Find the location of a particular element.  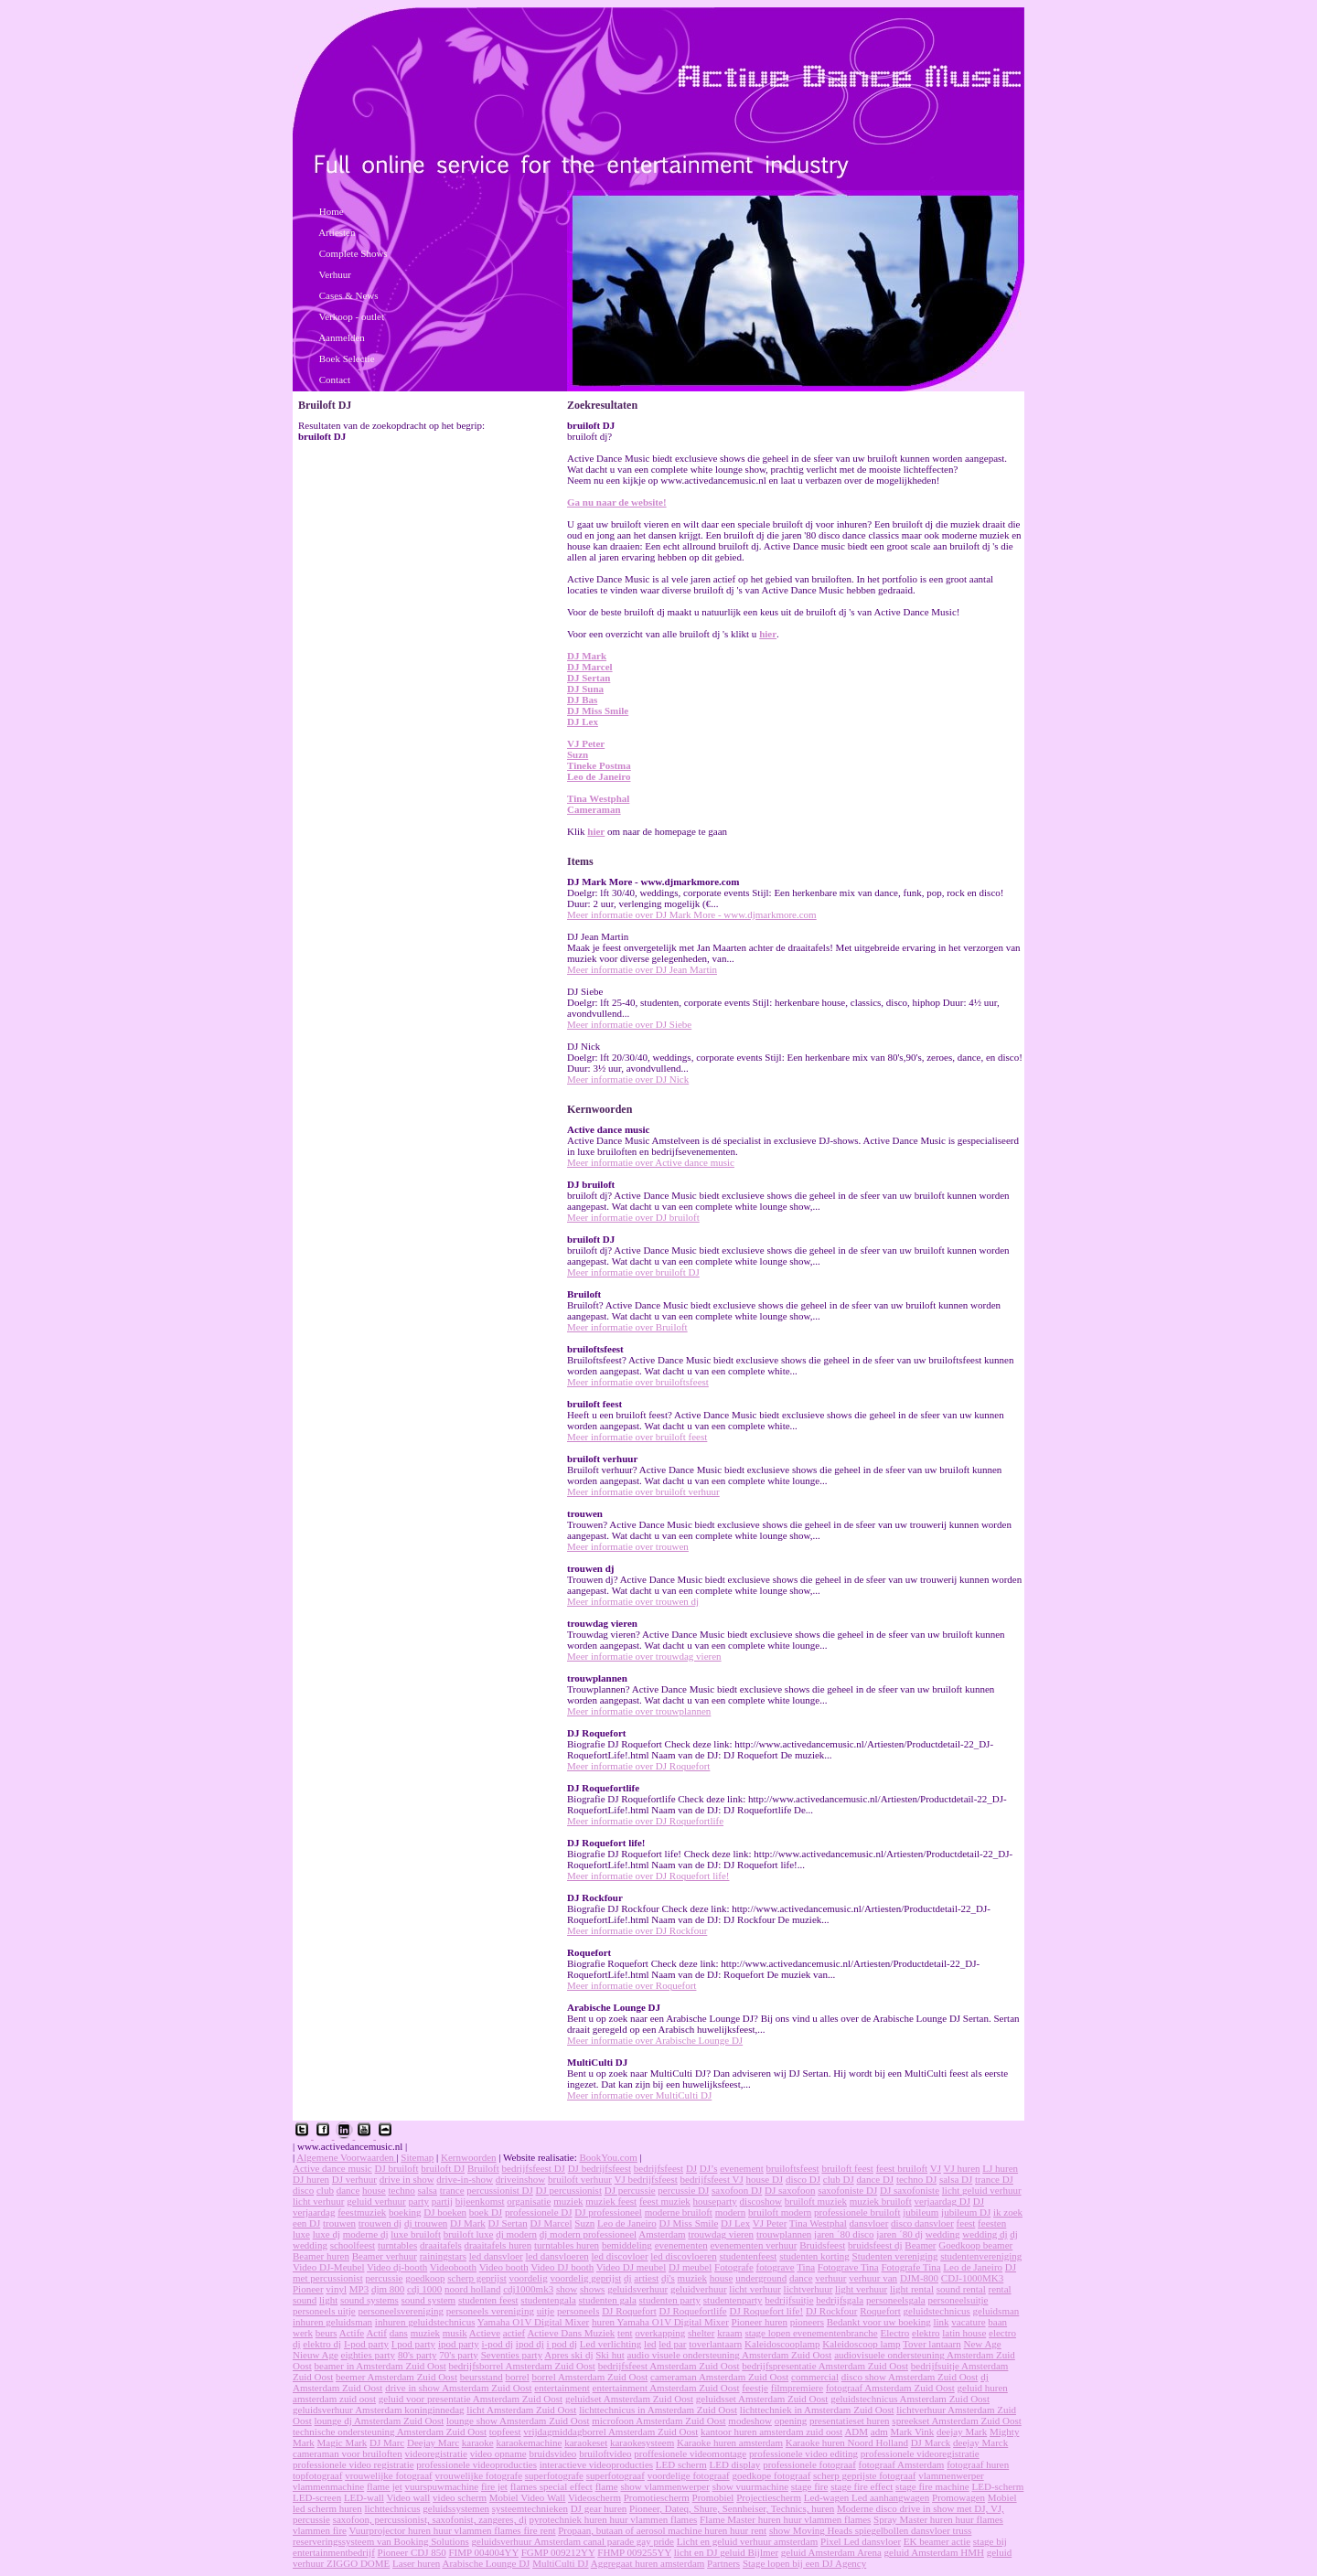

vrijdagmiddagborrel Amsterdam Zuid Oost is located at coordinates (610, 2431).